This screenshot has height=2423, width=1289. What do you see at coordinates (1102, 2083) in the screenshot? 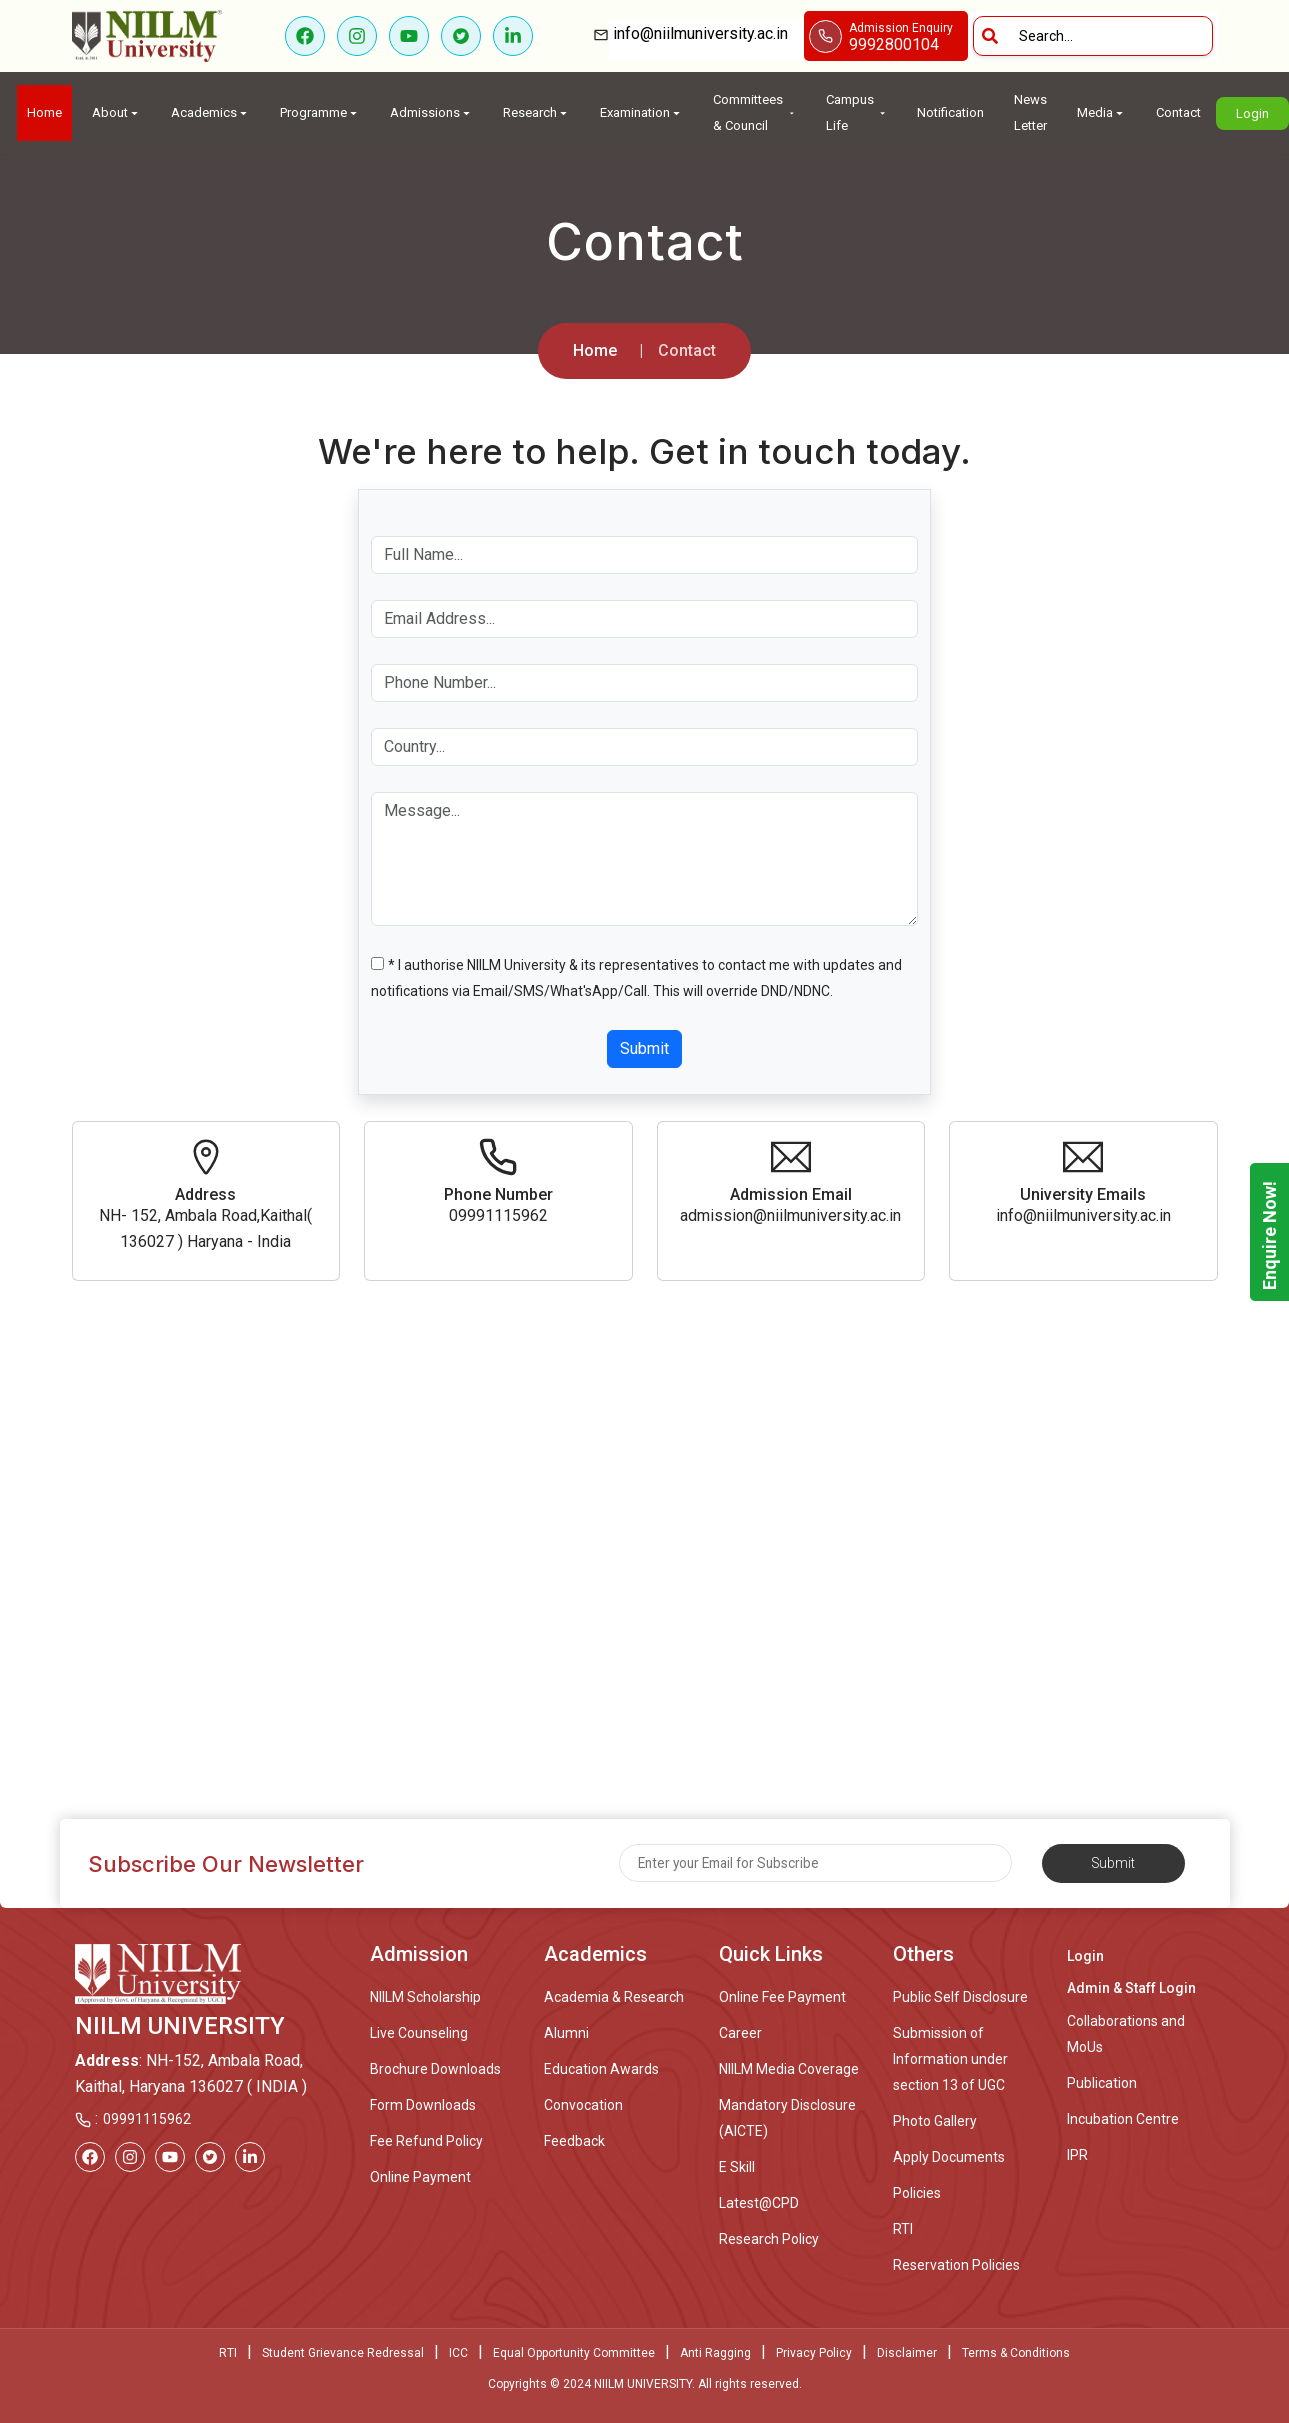
I see `Publication` at bounding box center [1102, 2083].